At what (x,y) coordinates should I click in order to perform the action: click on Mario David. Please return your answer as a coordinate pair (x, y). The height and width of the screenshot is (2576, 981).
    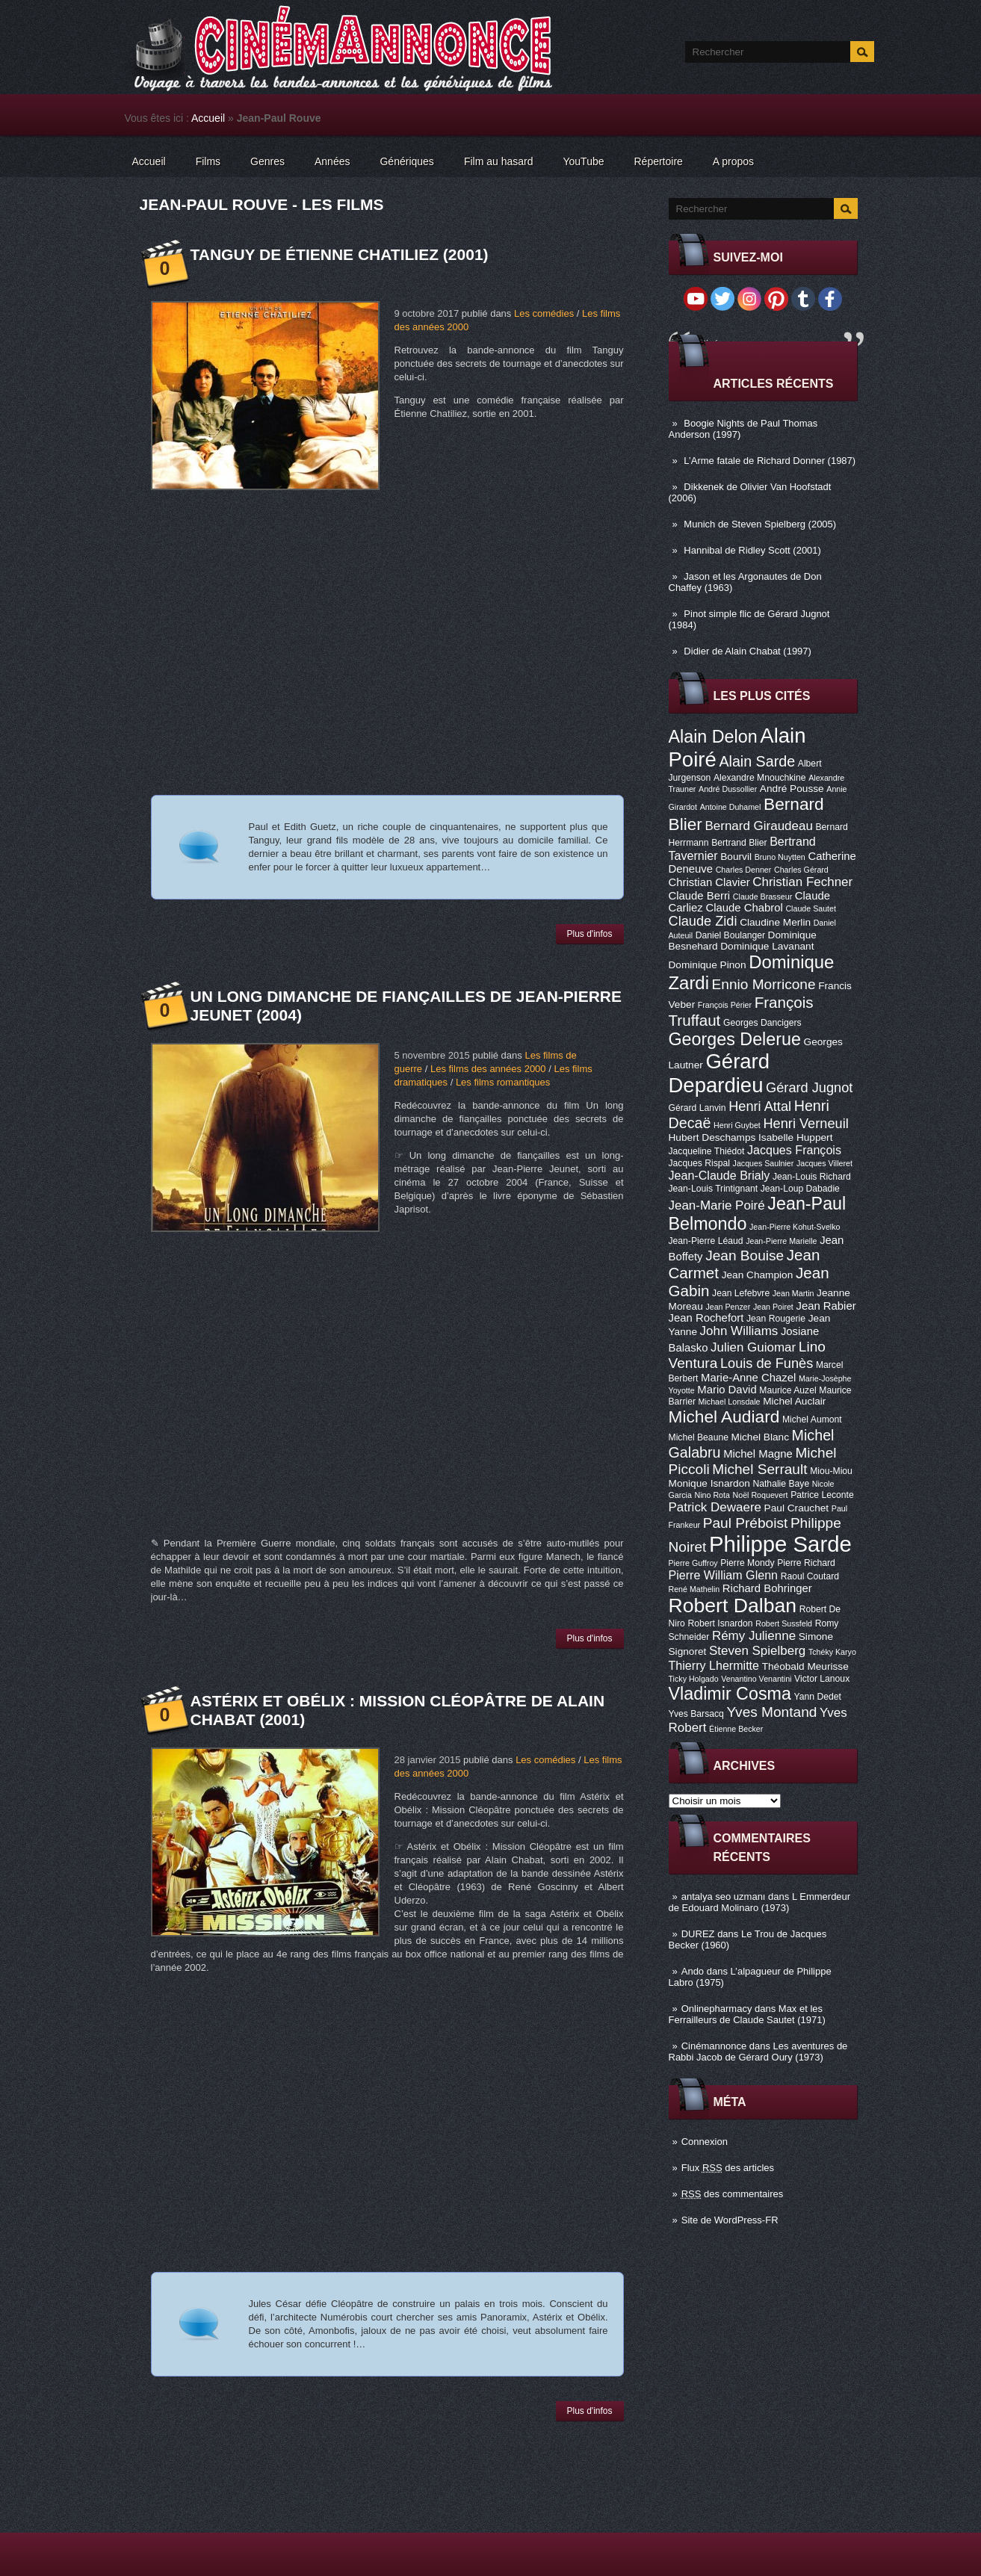
    Looking at the image, I should click on (726, 1390).